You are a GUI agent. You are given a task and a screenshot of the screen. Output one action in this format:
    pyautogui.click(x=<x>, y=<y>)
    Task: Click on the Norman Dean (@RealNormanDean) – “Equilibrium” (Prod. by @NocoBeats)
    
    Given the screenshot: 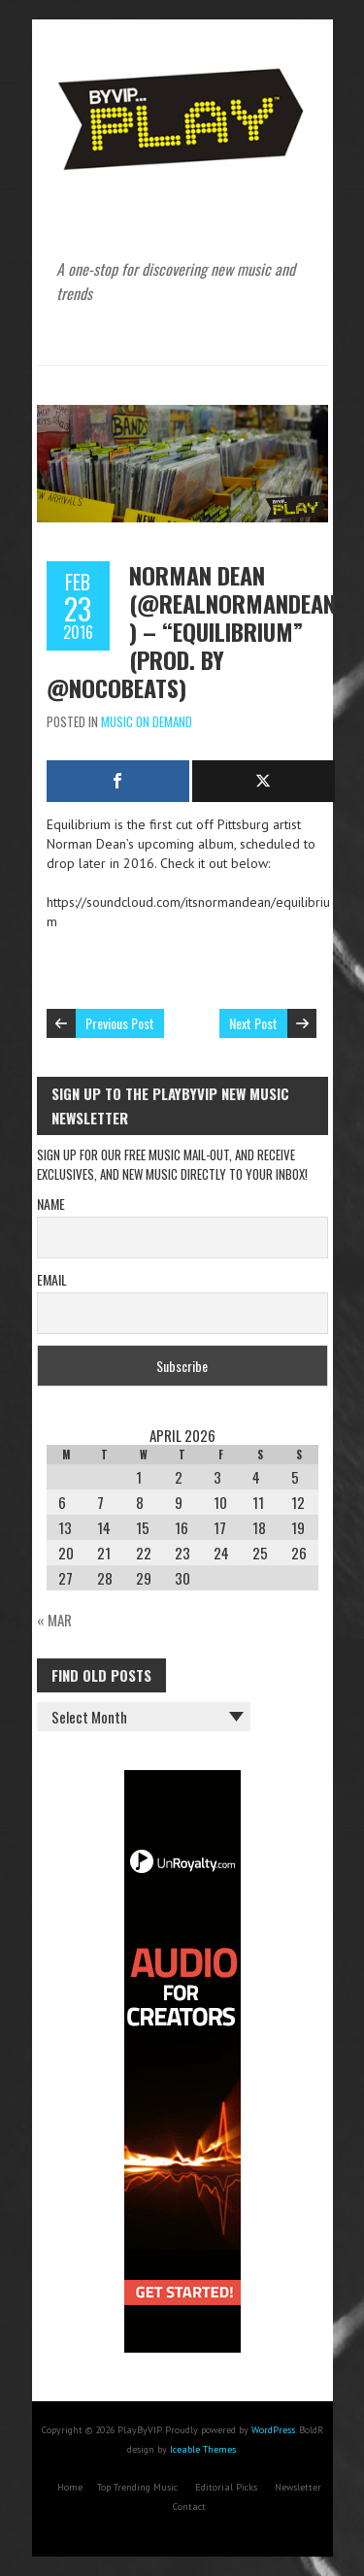 What is the action you would take?
    pyautogui.click(x=191, y=631)
    